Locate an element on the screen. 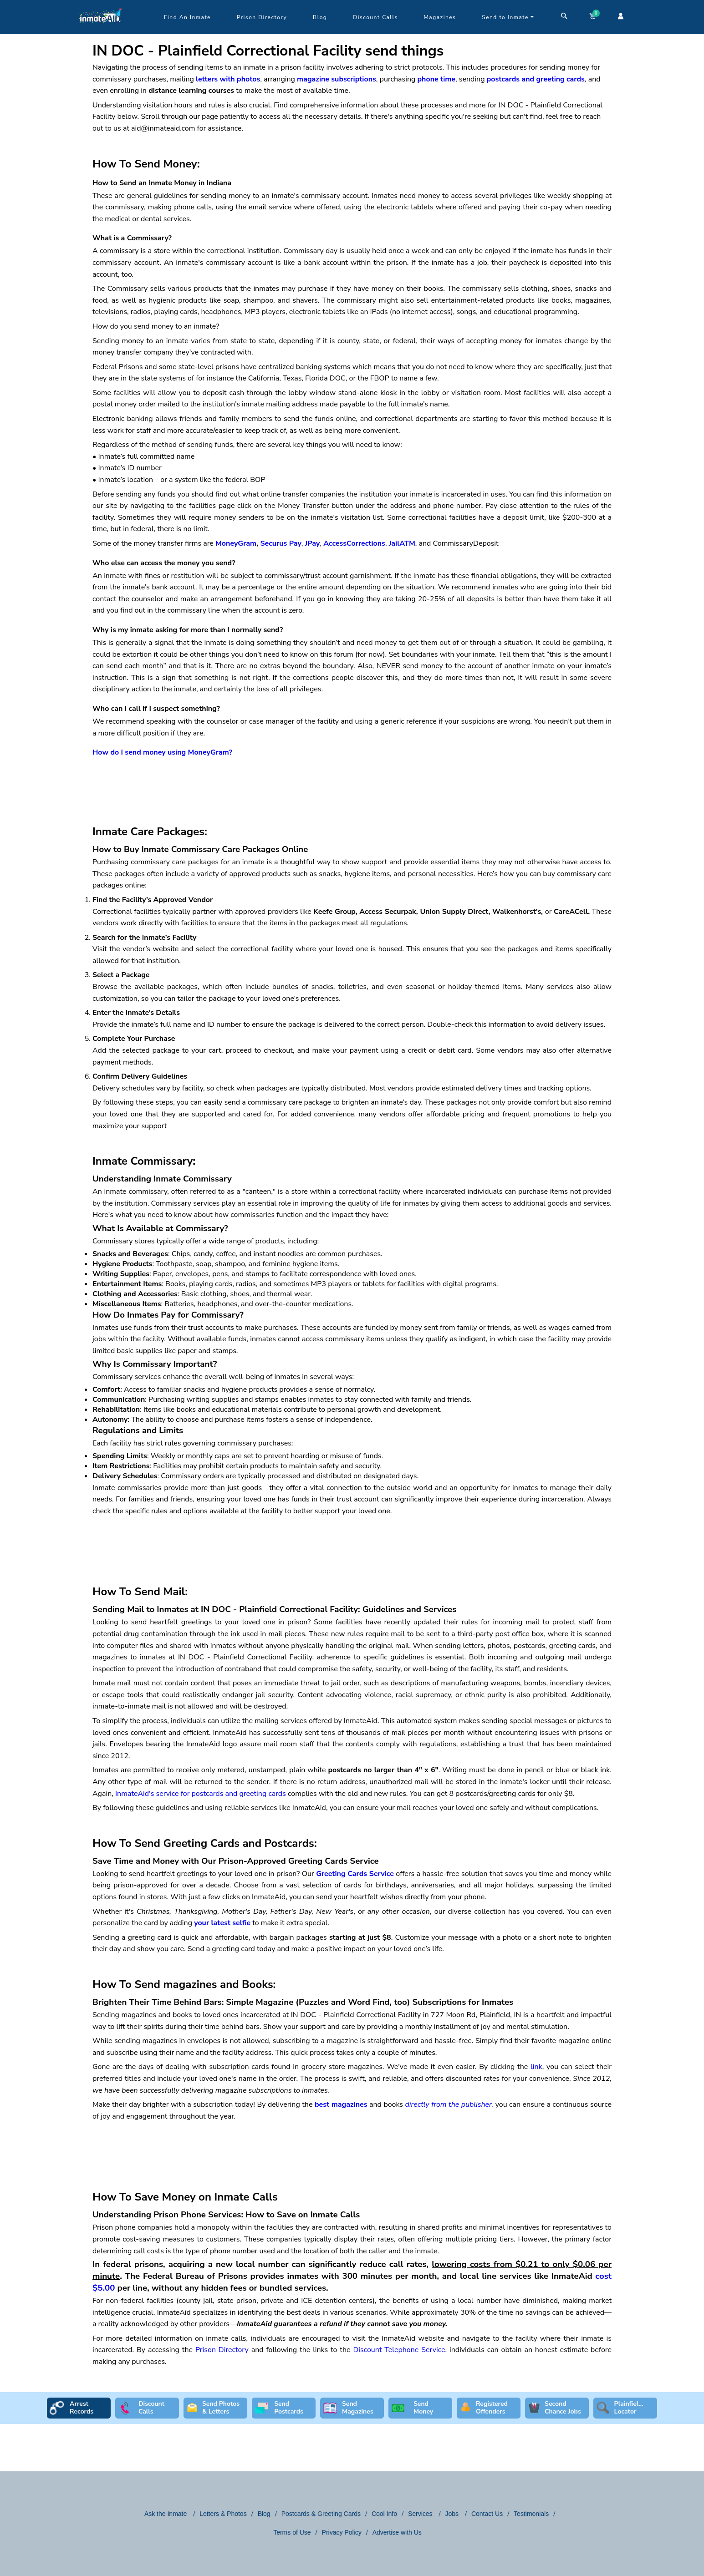 This screenshot has width=704, height=2576. Find An Inmate is located at coordinates (187, 17).